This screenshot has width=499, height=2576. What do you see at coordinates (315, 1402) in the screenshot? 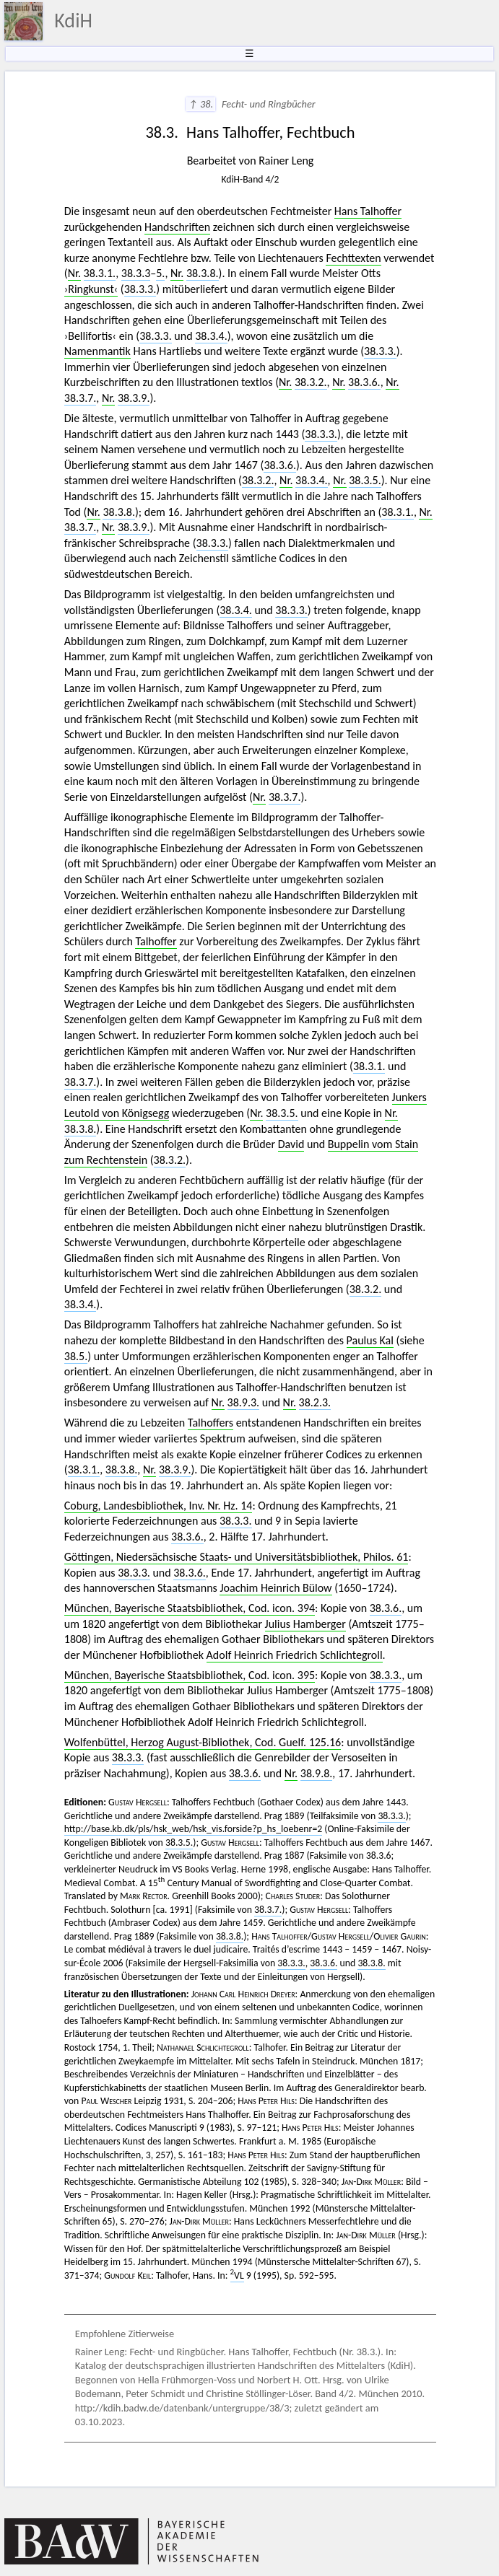
I see `38.2.3.` at bounding box center [315, 1402].